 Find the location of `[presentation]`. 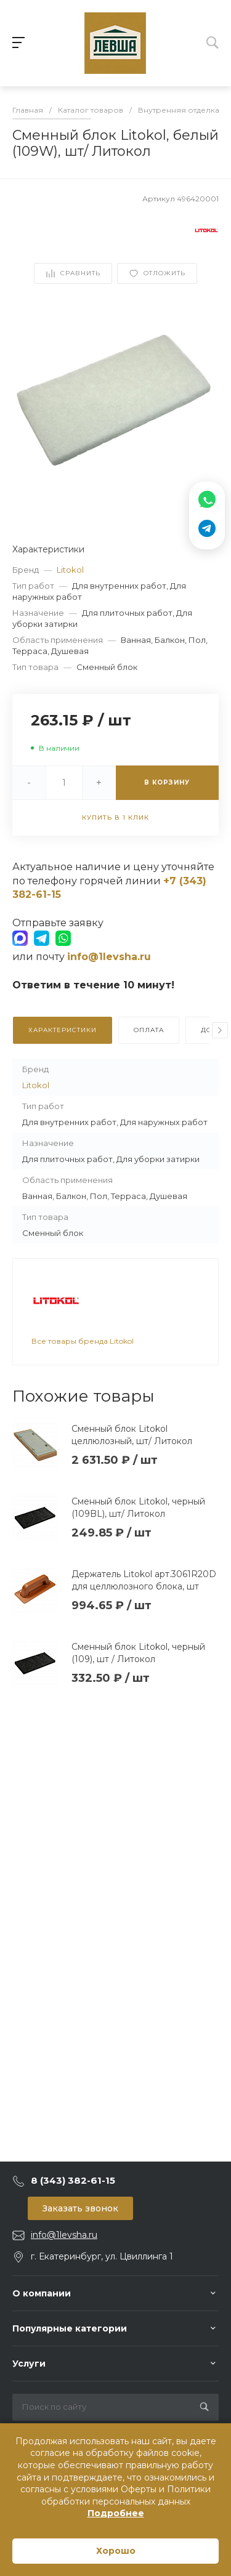

[presentation] is located at coordinates (220, 1030).